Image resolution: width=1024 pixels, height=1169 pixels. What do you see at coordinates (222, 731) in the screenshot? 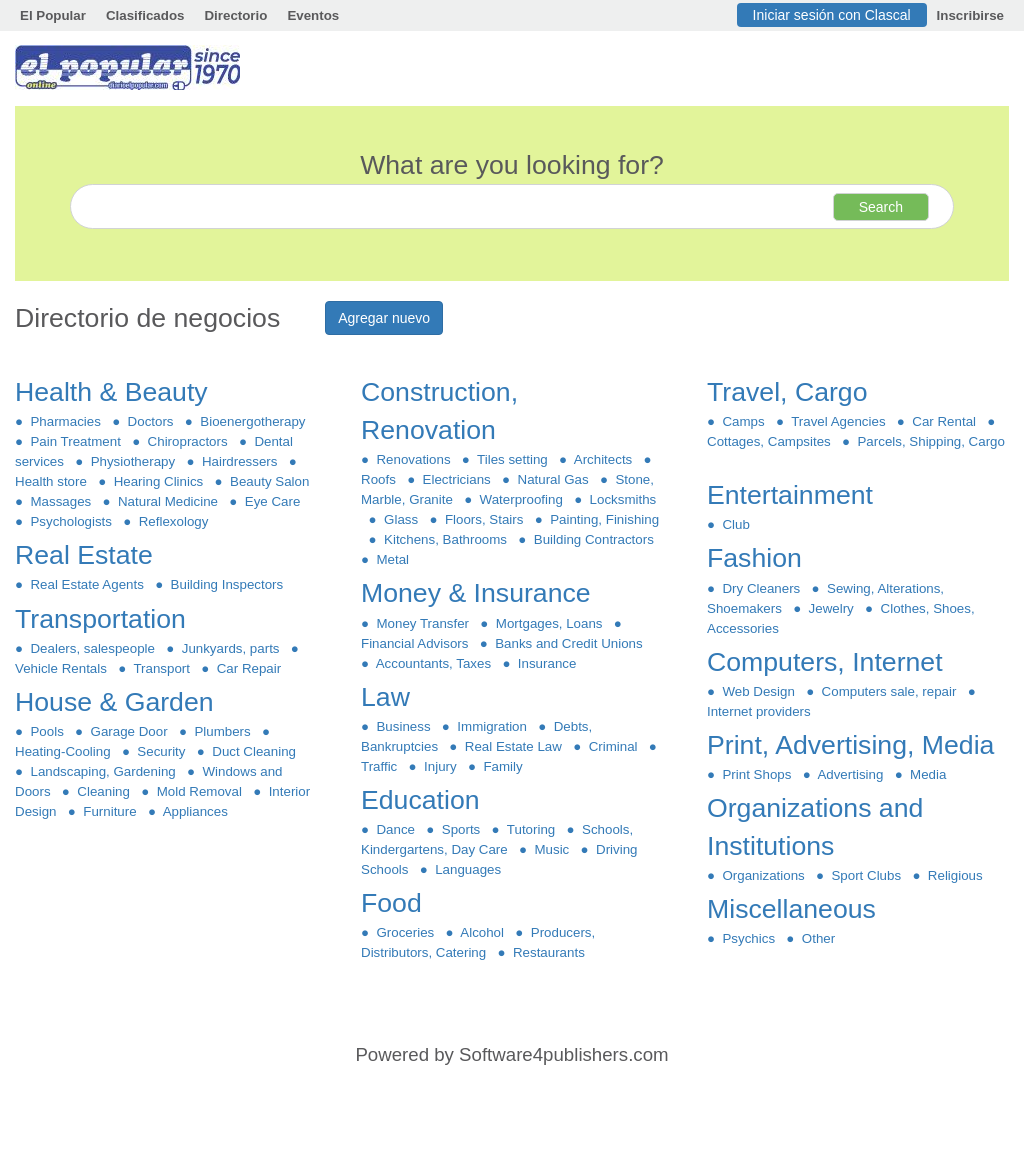
I see `Plumbers` at bounding box center [222, 731].